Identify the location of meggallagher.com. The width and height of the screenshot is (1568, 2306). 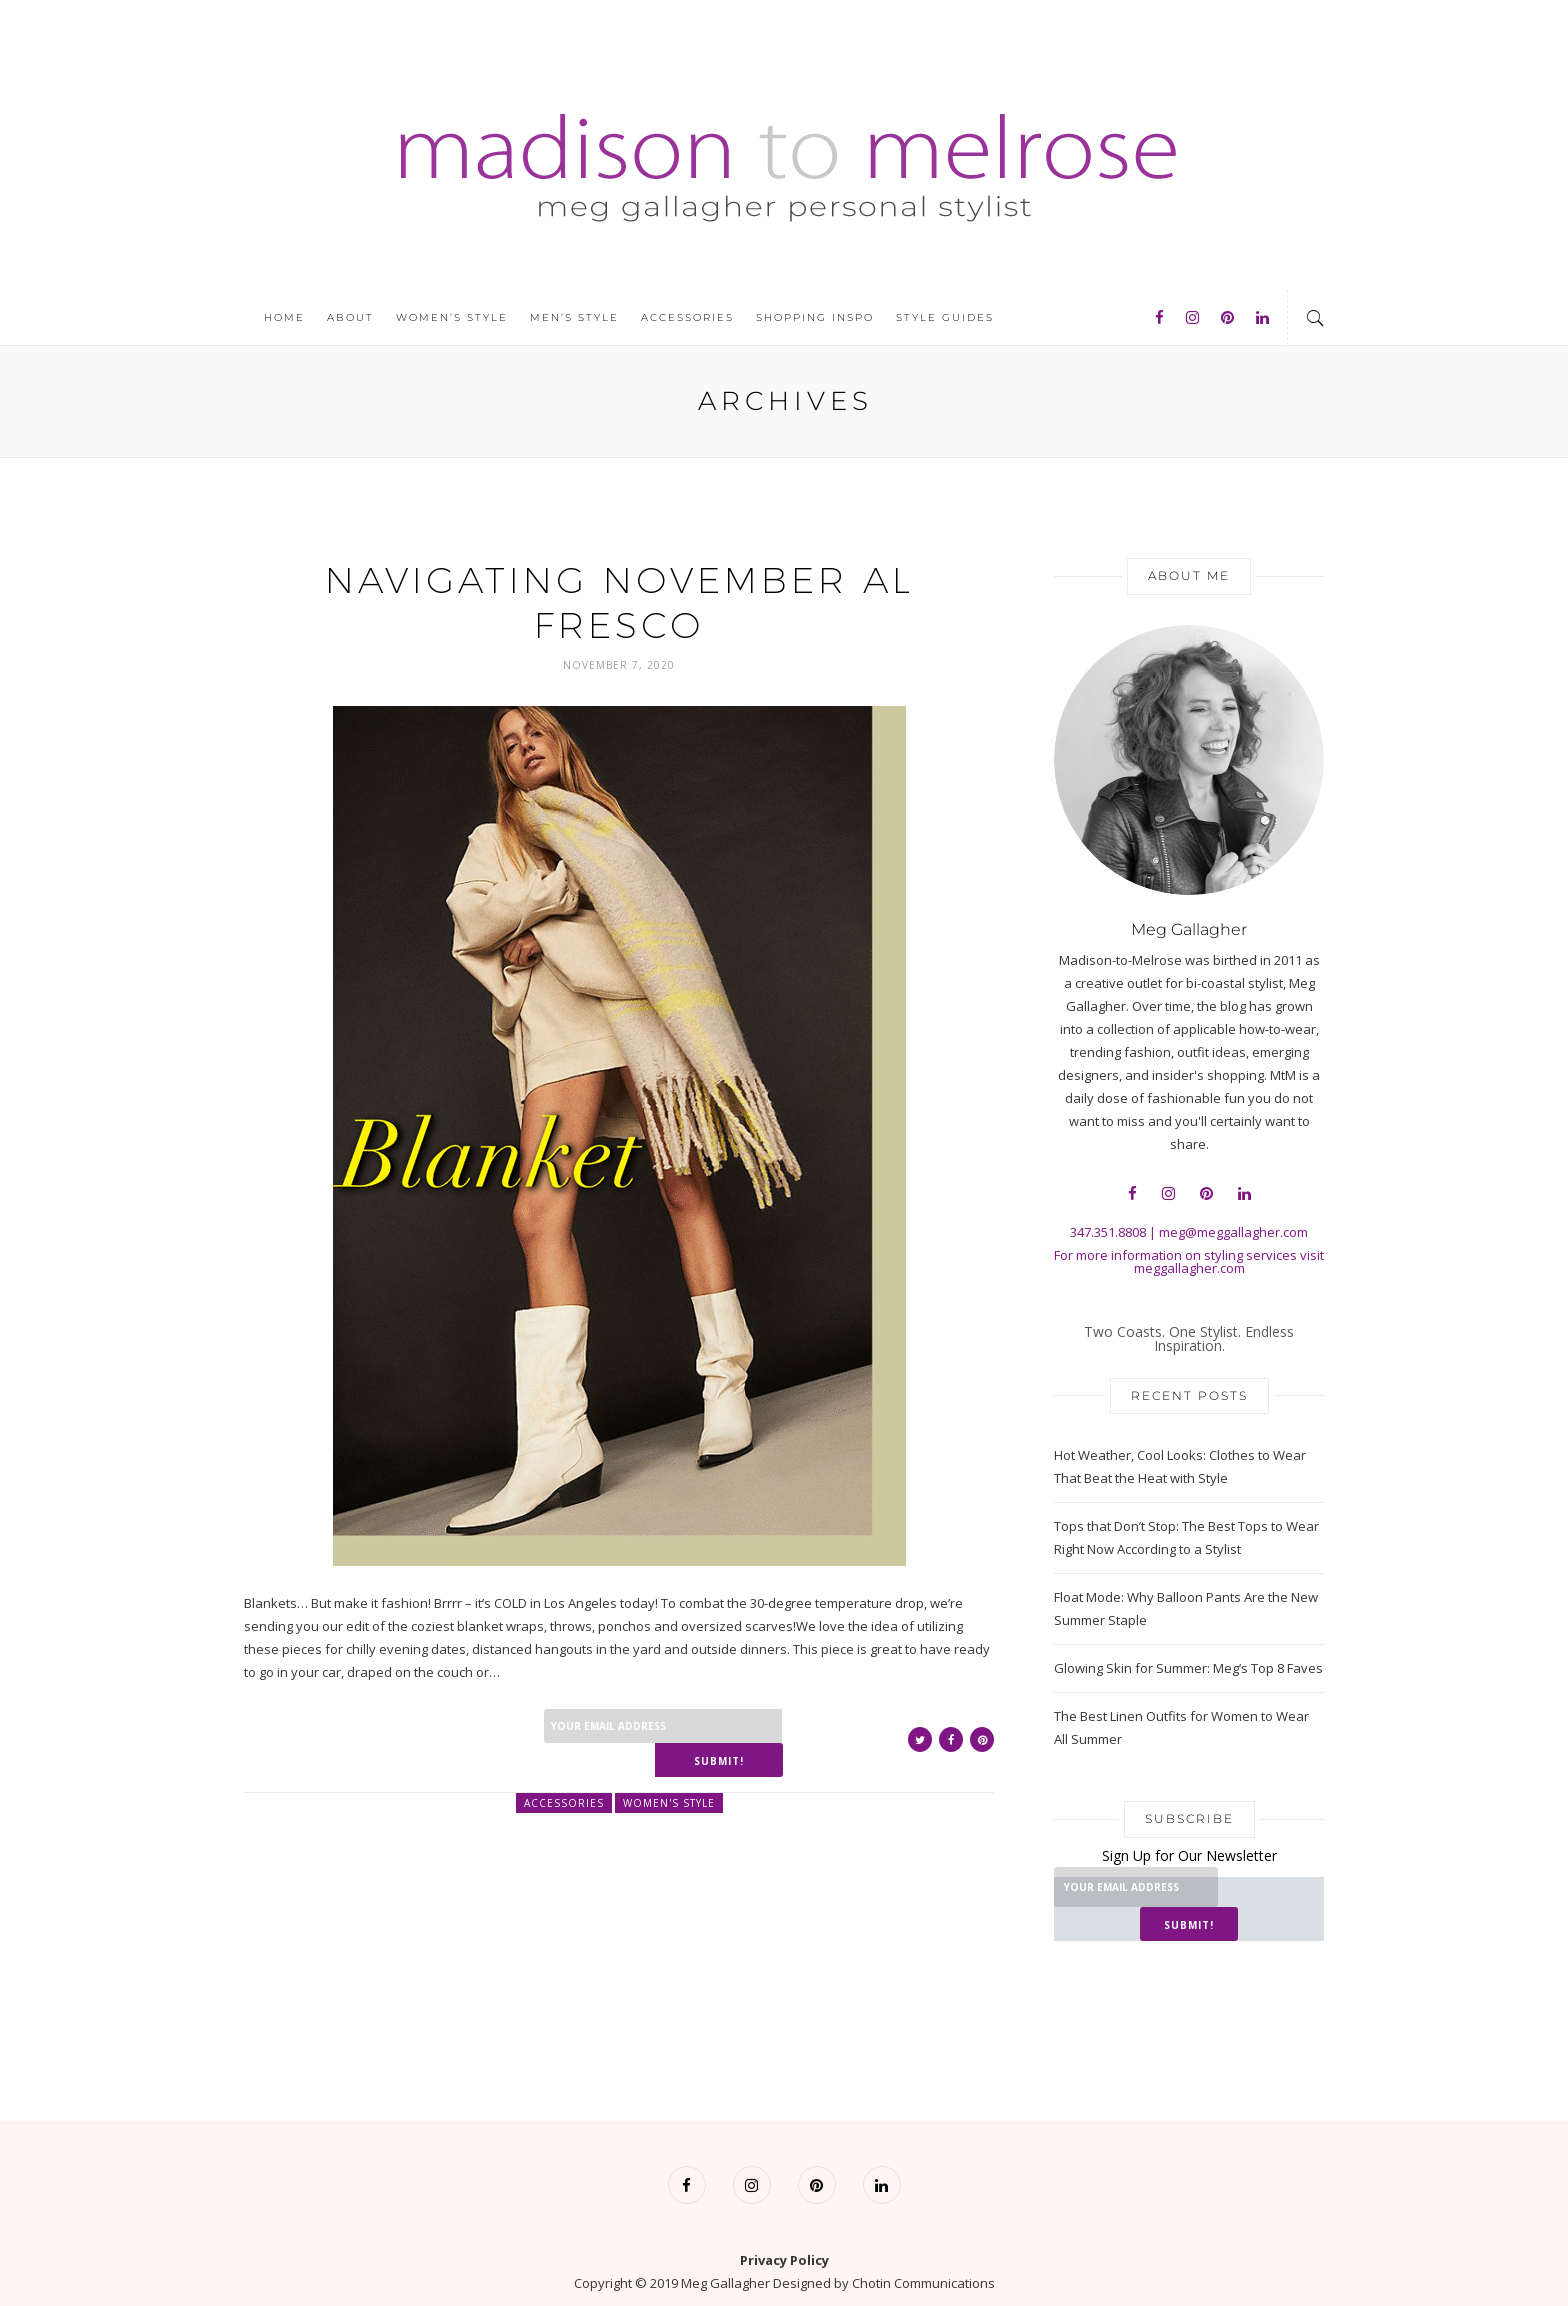
(1189, 1268).